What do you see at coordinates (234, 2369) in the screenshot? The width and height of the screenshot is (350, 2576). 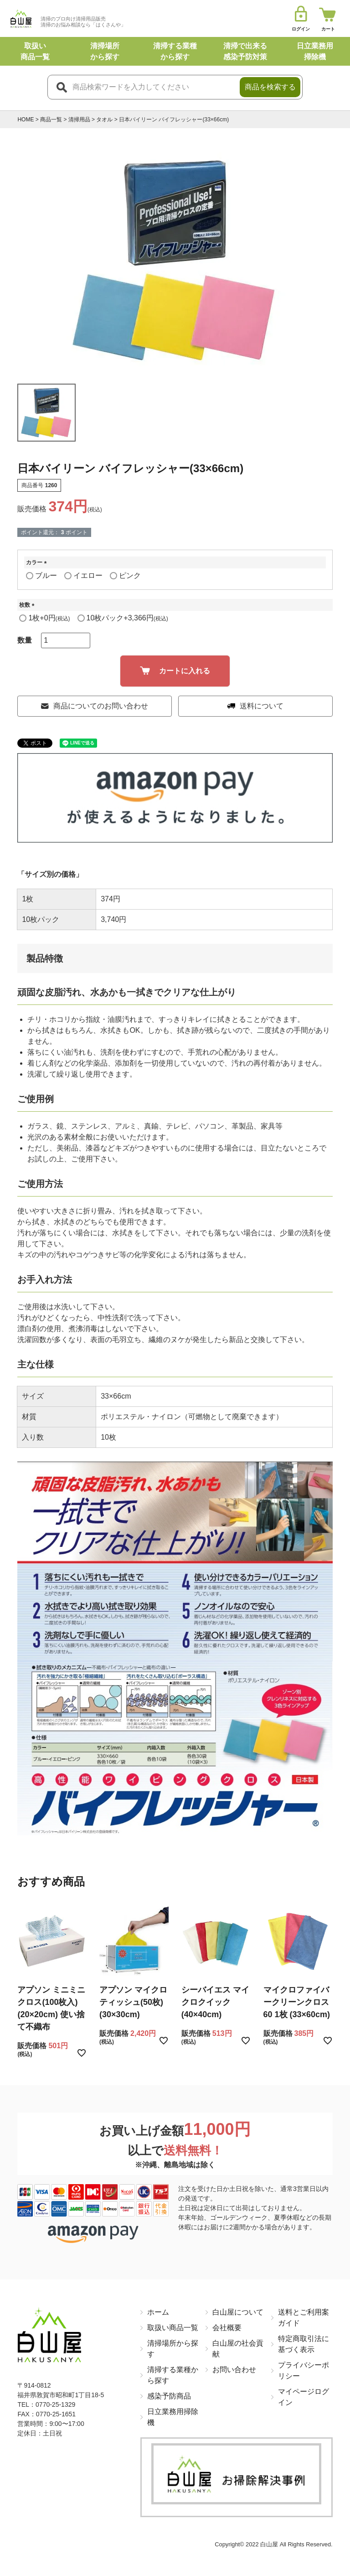 I see `お問い合わせ` at bounding box center [234, 2369].